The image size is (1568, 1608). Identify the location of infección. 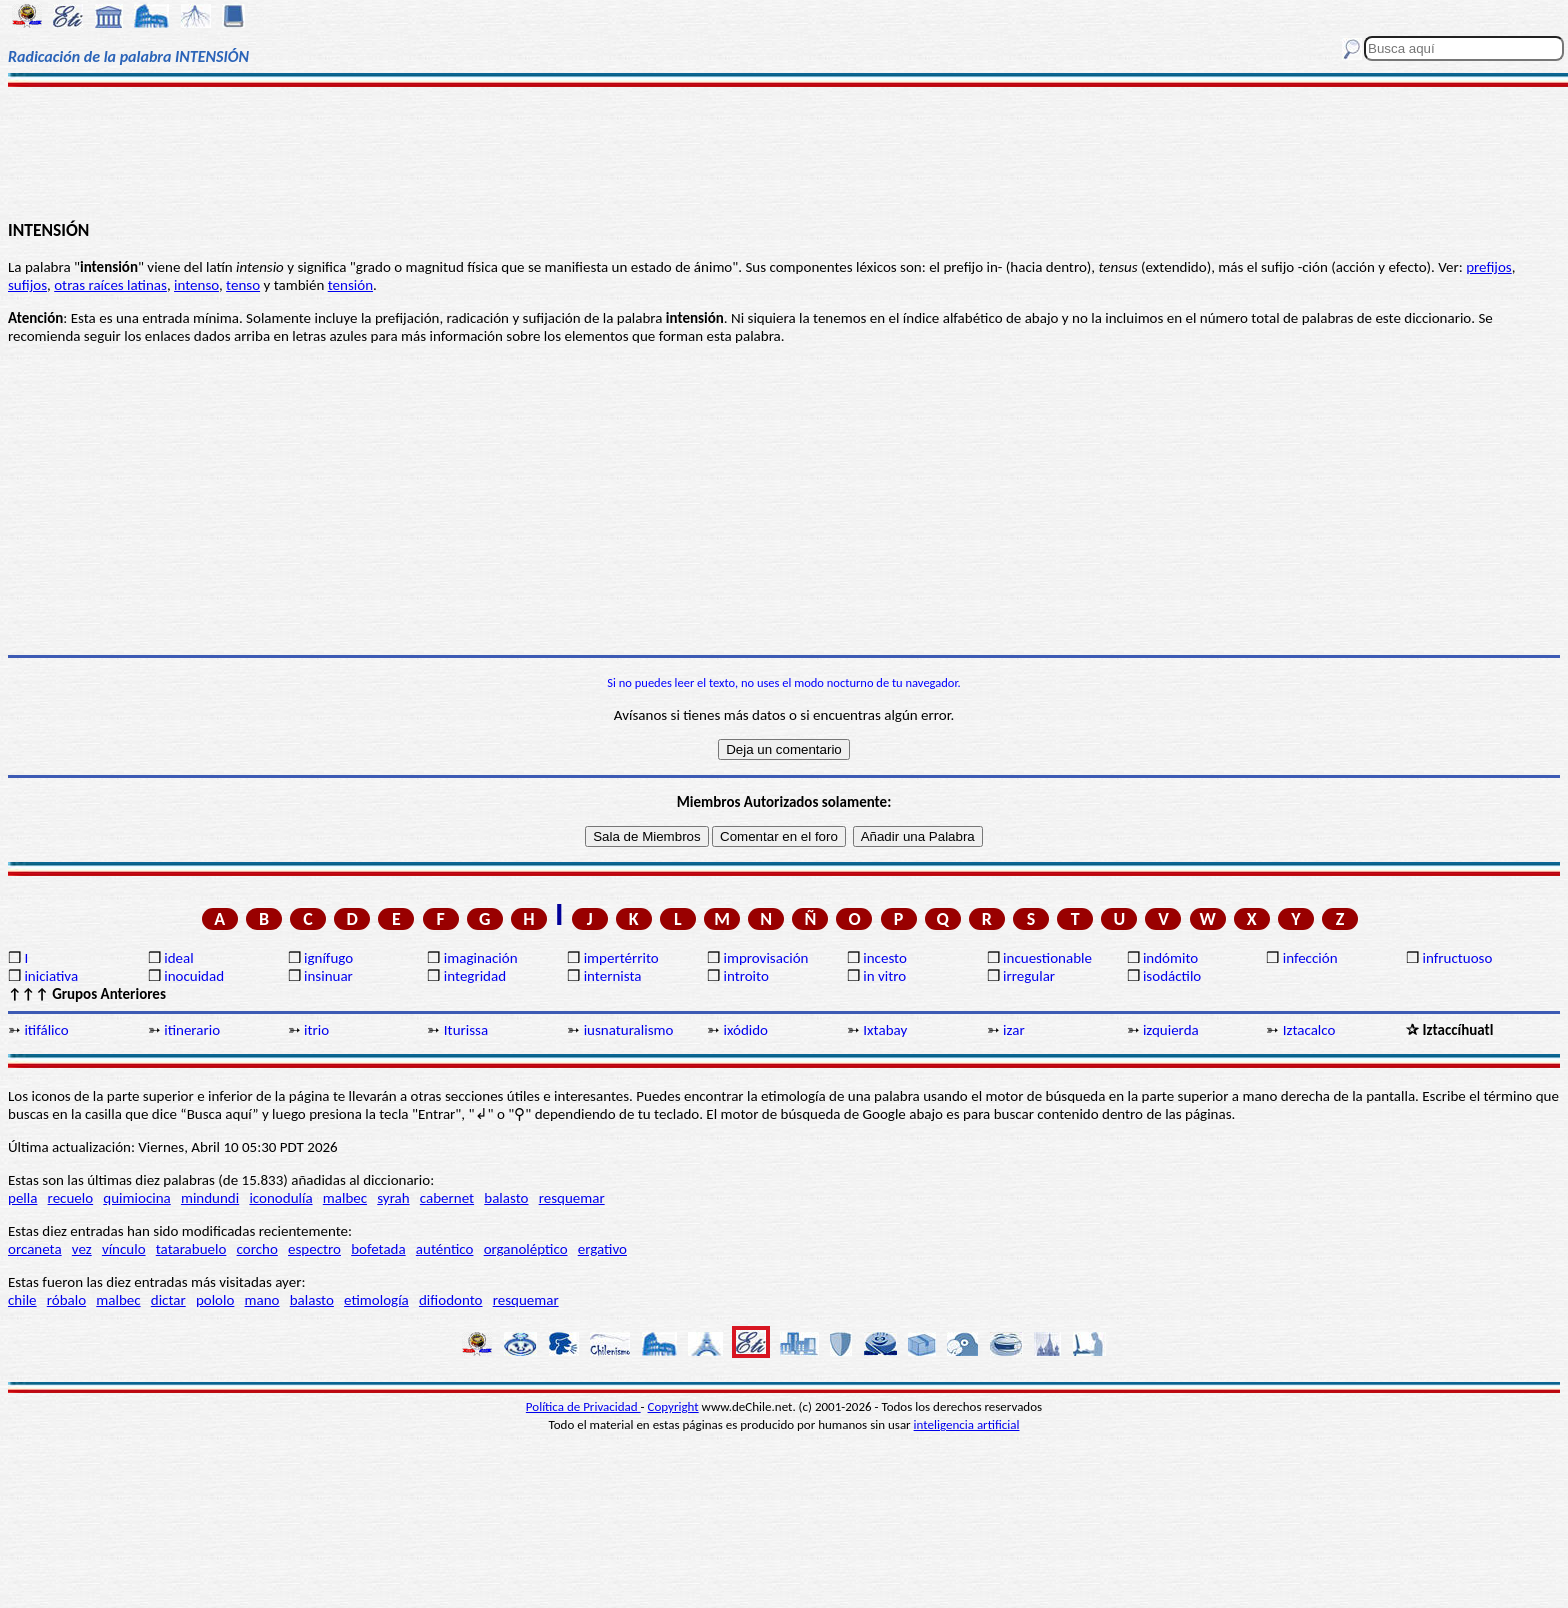
(1310, 958).